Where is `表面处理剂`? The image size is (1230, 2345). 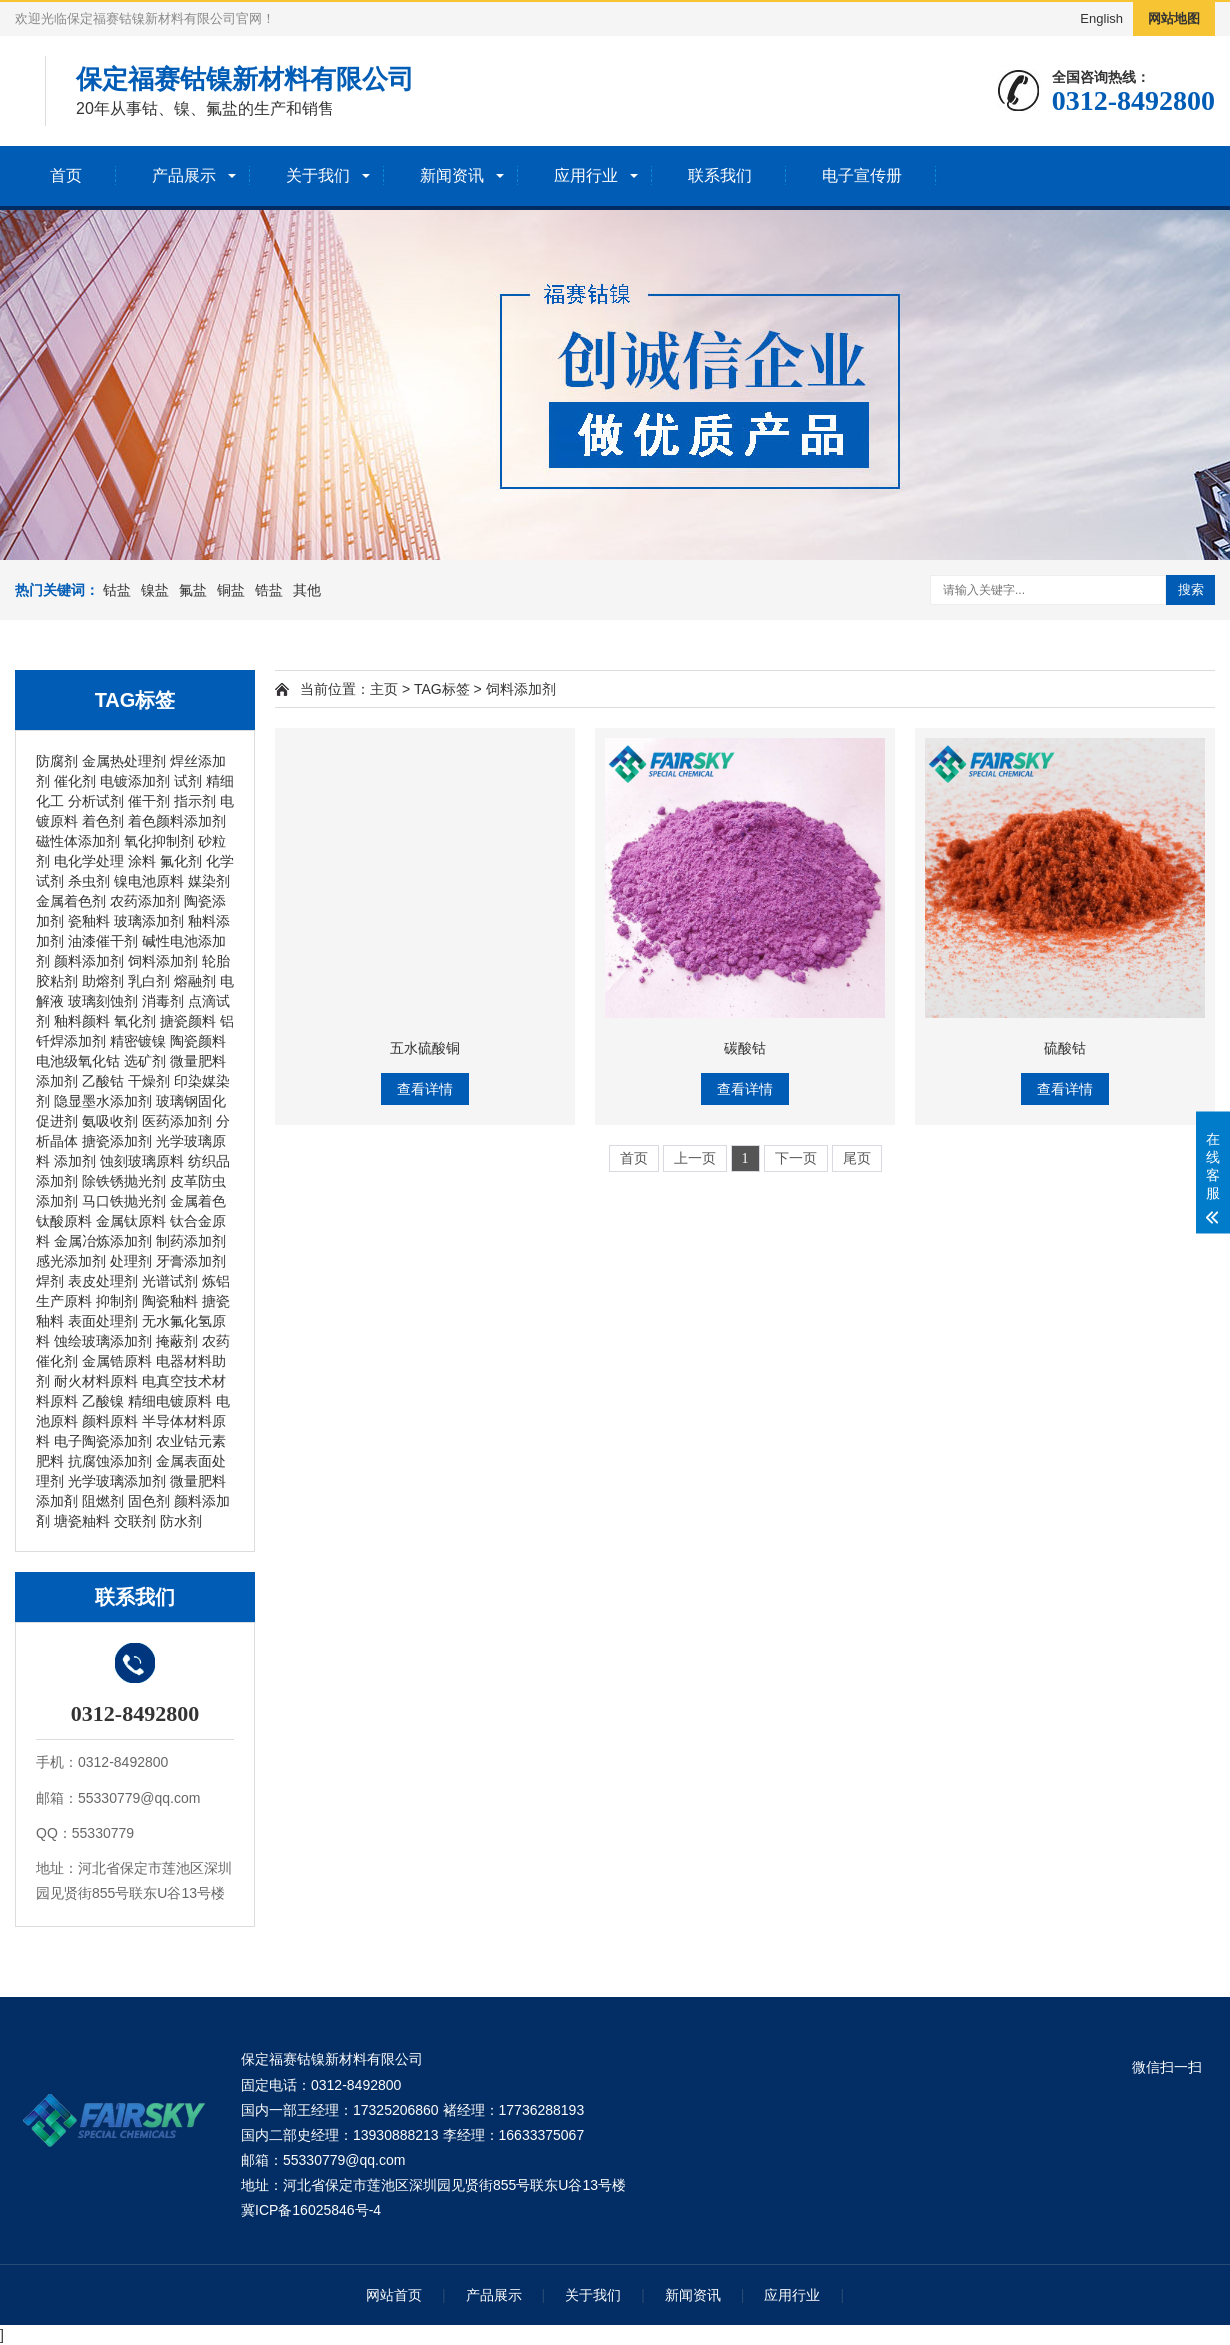
表面处理剂 is located at coordinates (103, 1321).